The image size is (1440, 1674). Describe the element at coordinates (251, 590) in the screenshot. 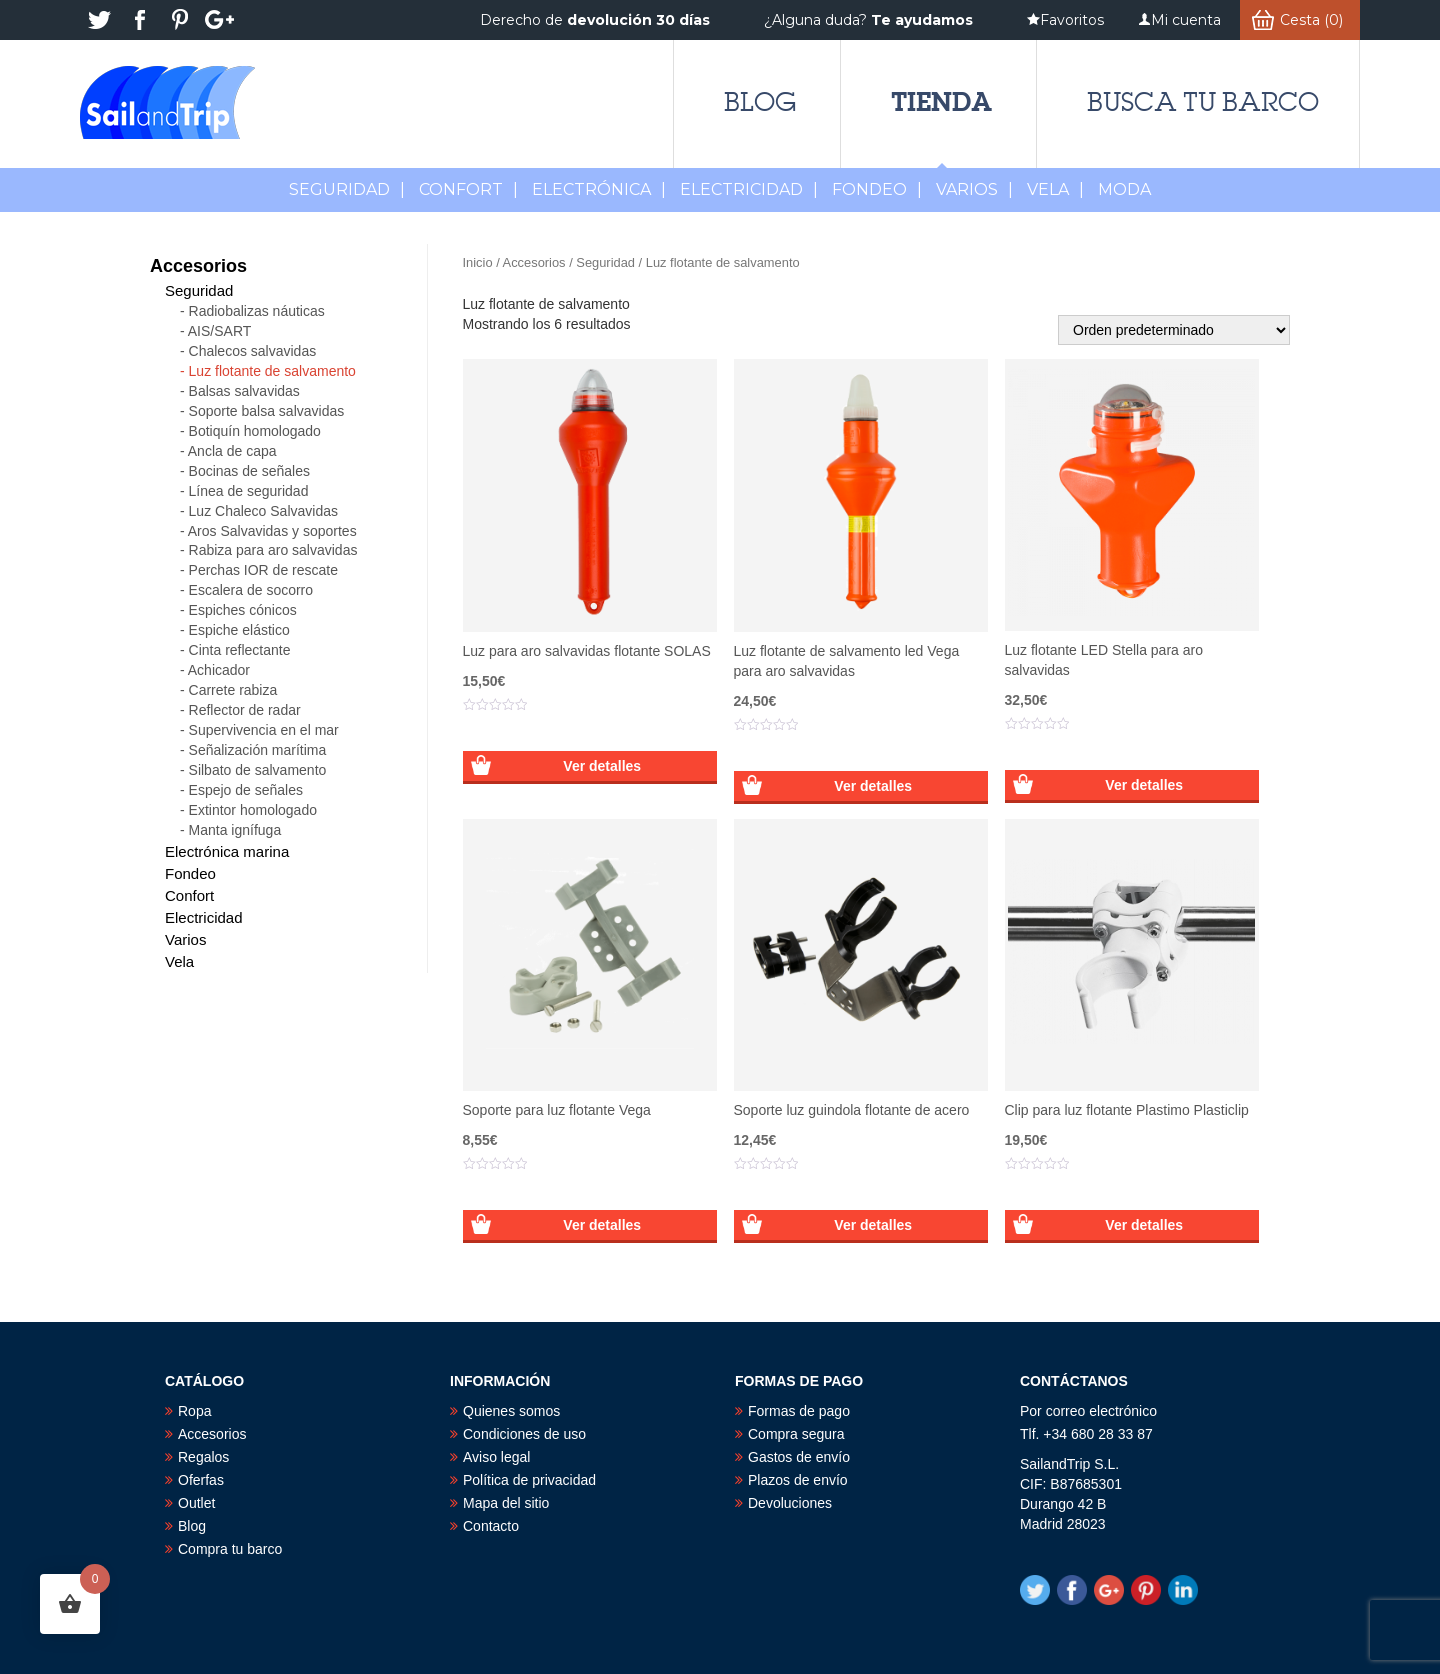

I see `Escalera de socorro` at that location.